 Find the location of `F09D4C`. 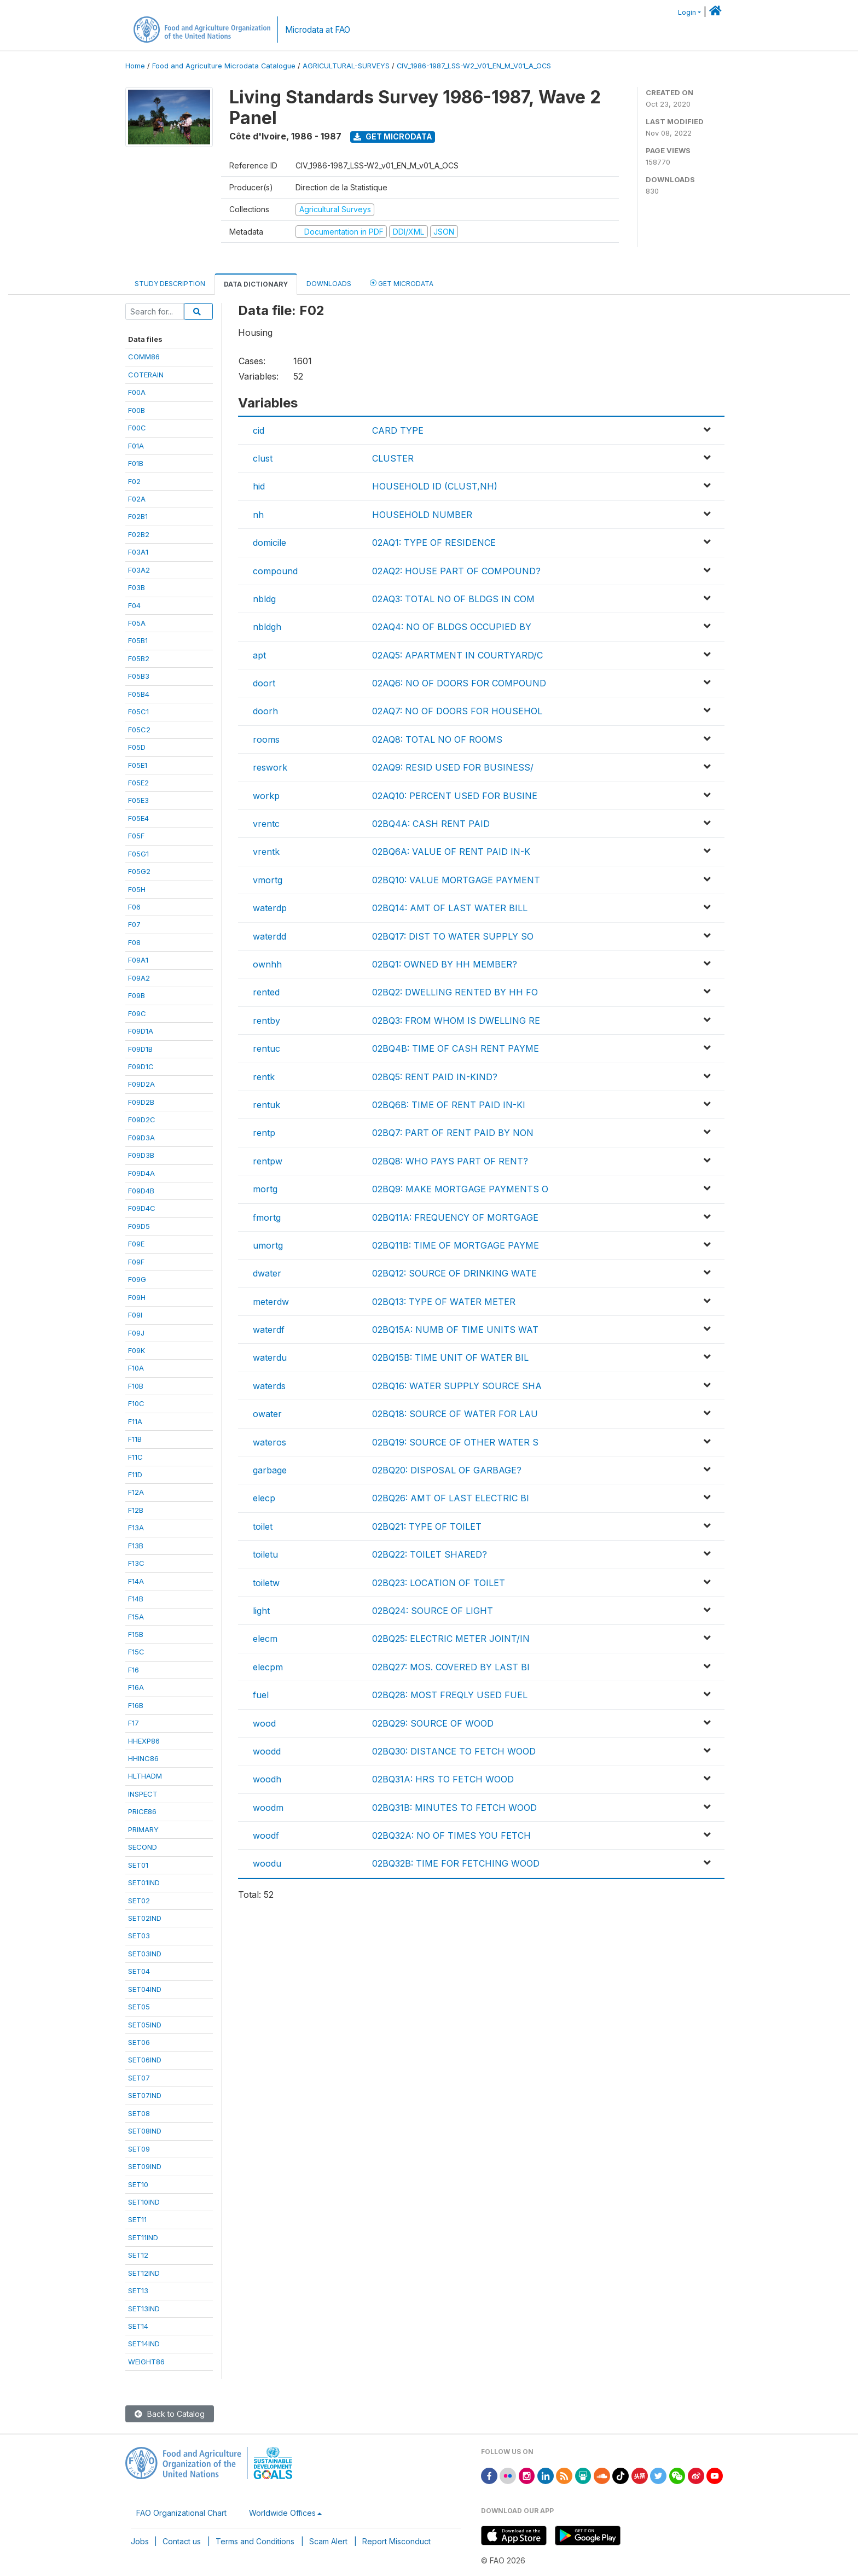

F09D4C is located at coordinates (141, 1208).